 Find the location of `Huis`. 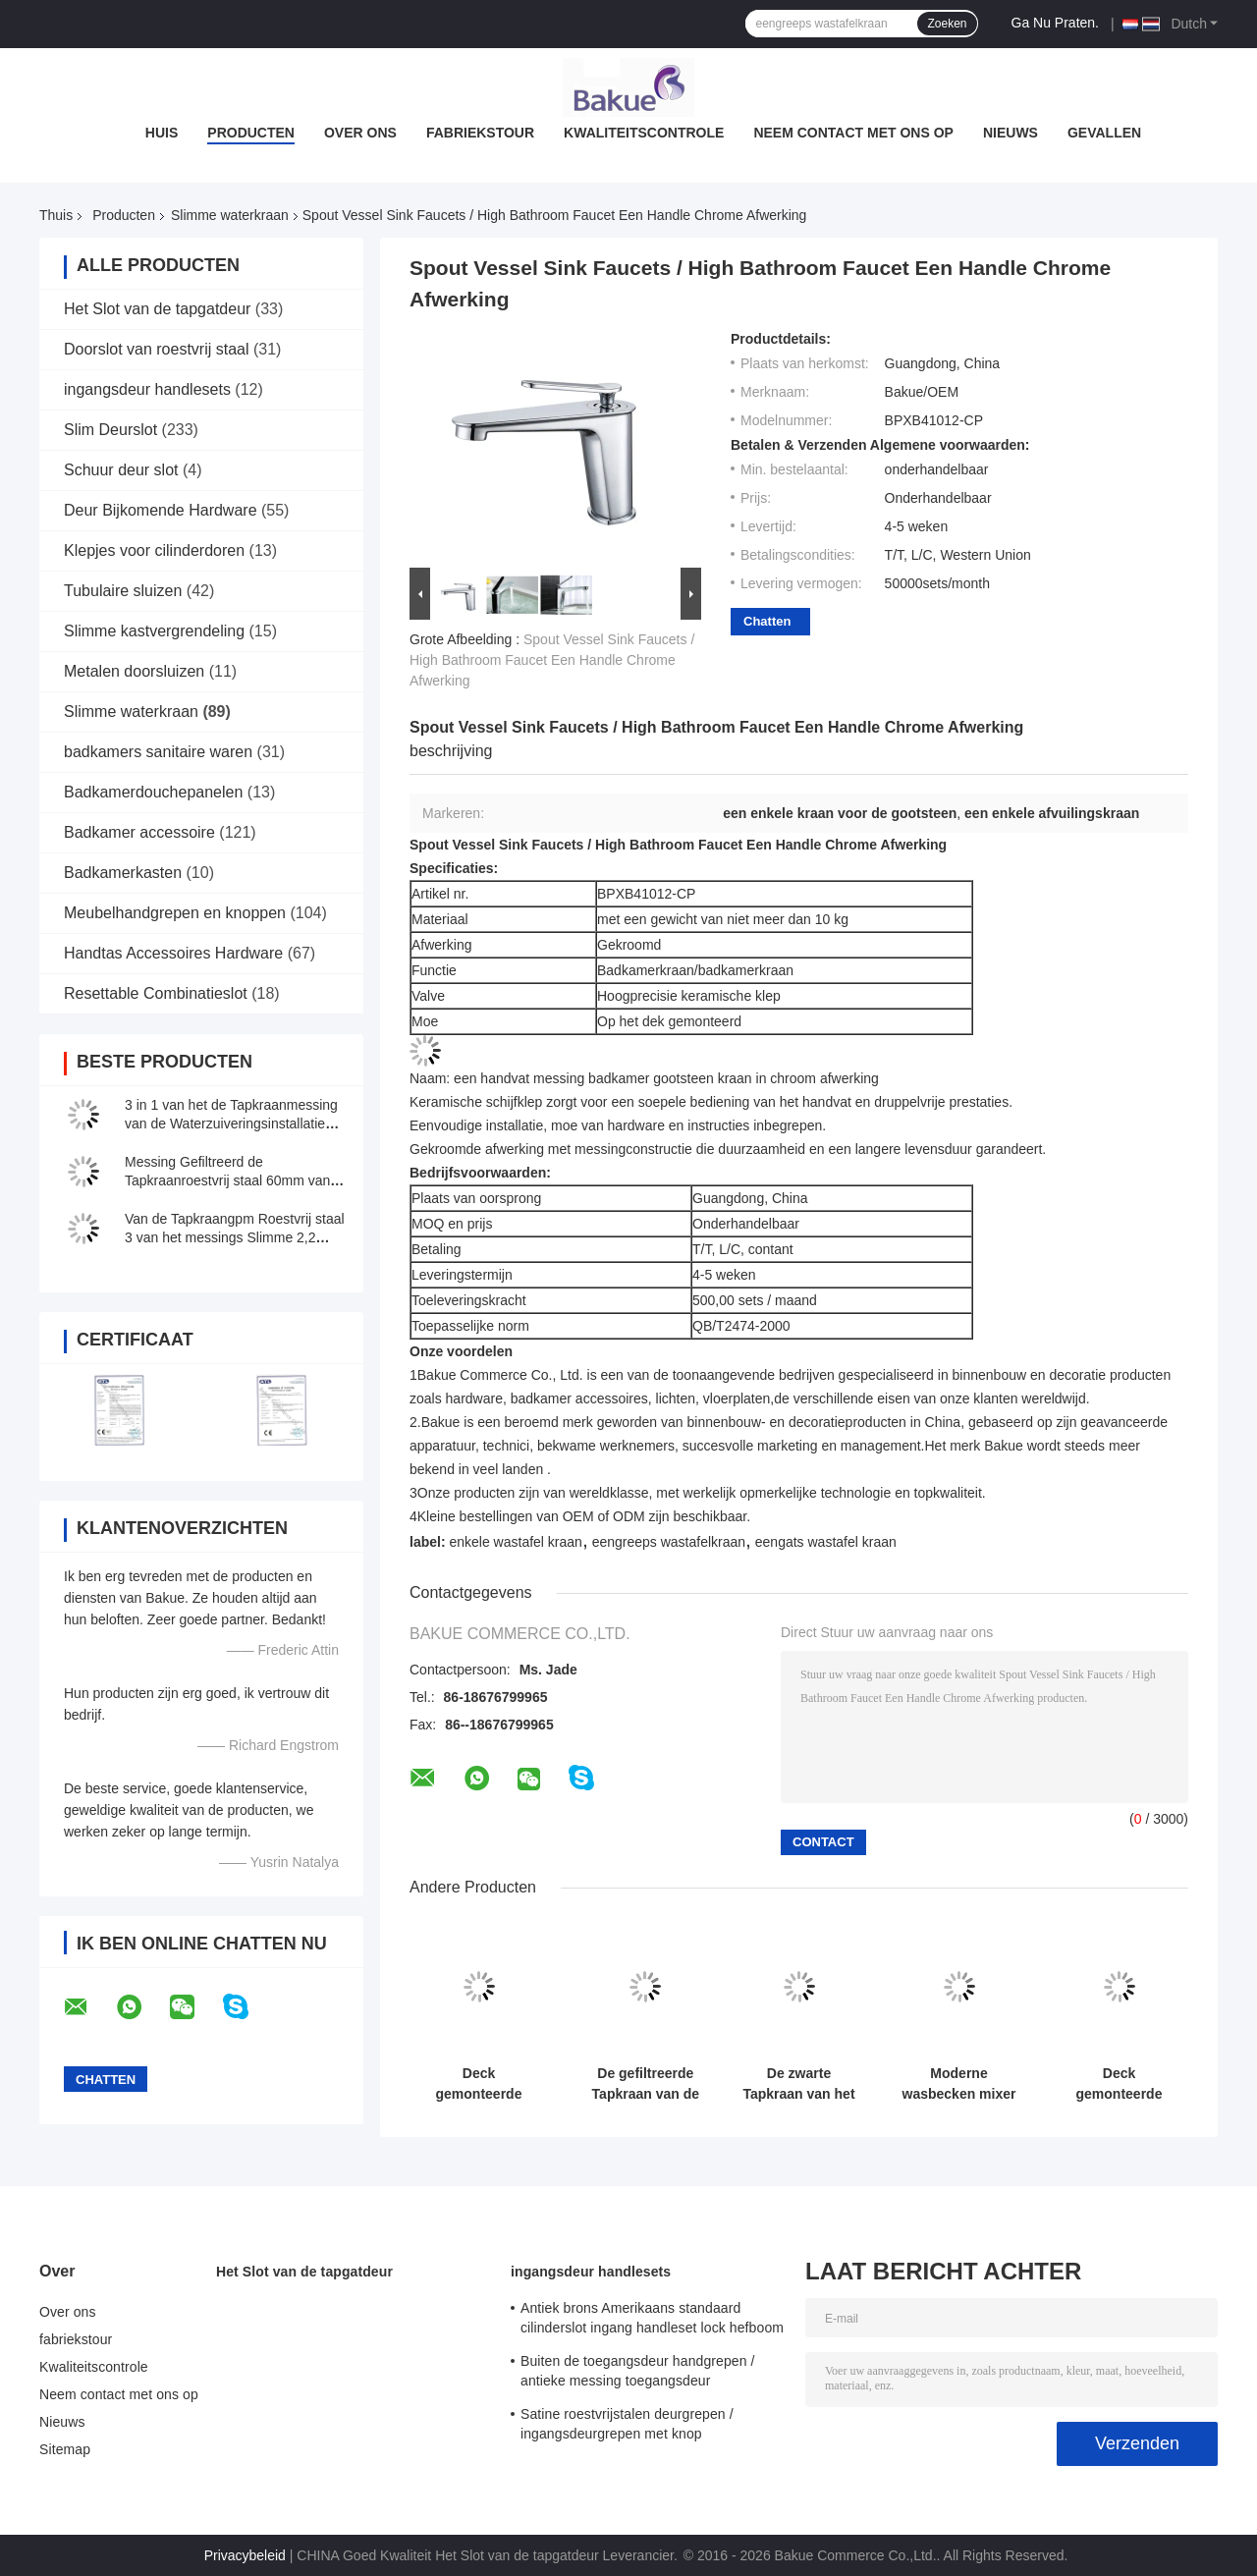

Huis is located at coordinates (161, 132).